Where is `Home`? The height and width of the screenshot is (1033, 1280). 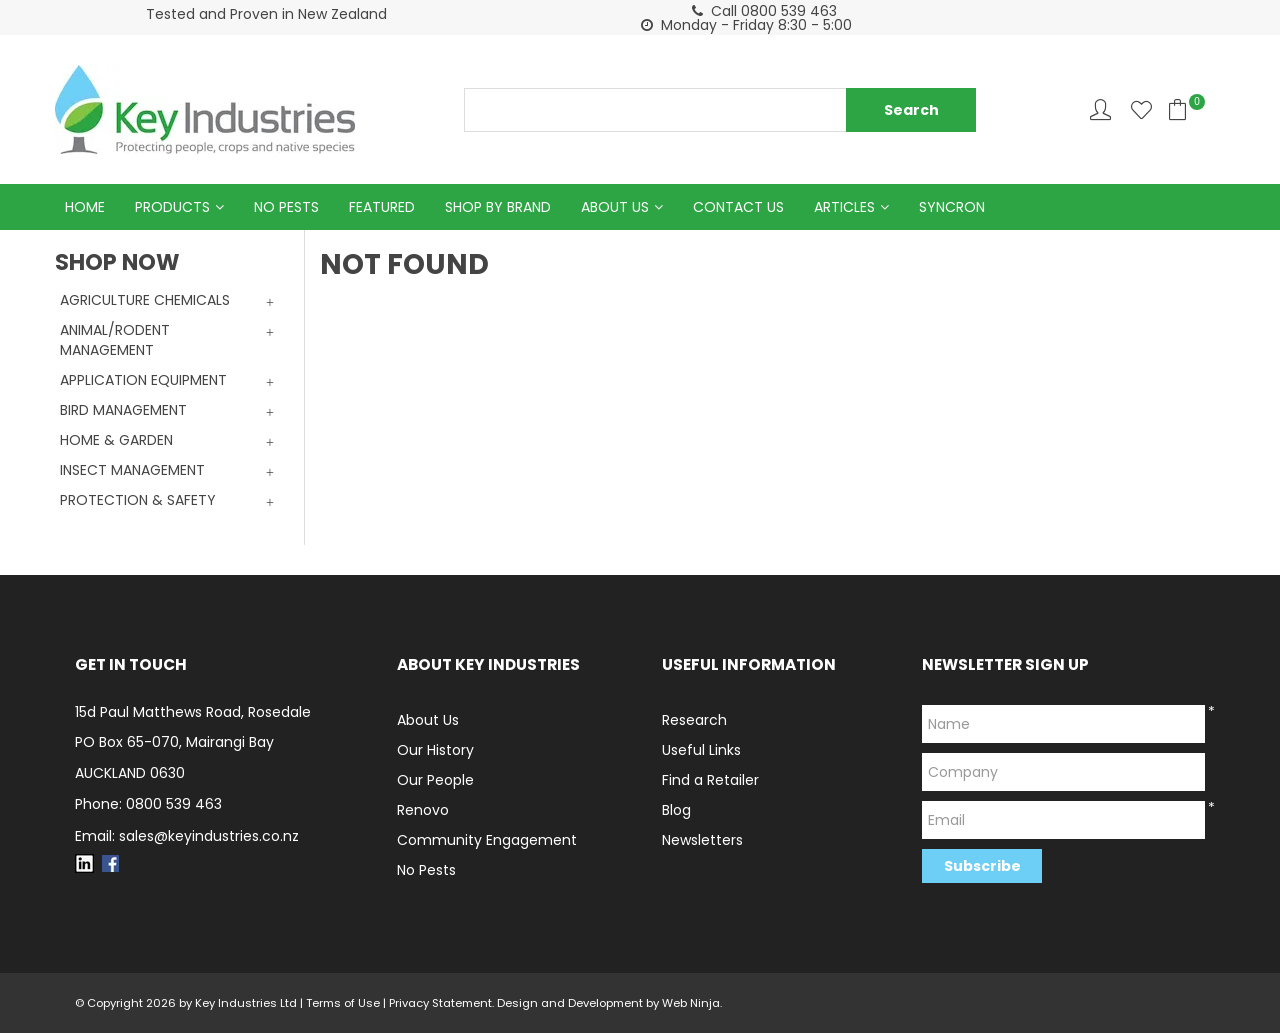
Home is located at coordinates (85, 207).